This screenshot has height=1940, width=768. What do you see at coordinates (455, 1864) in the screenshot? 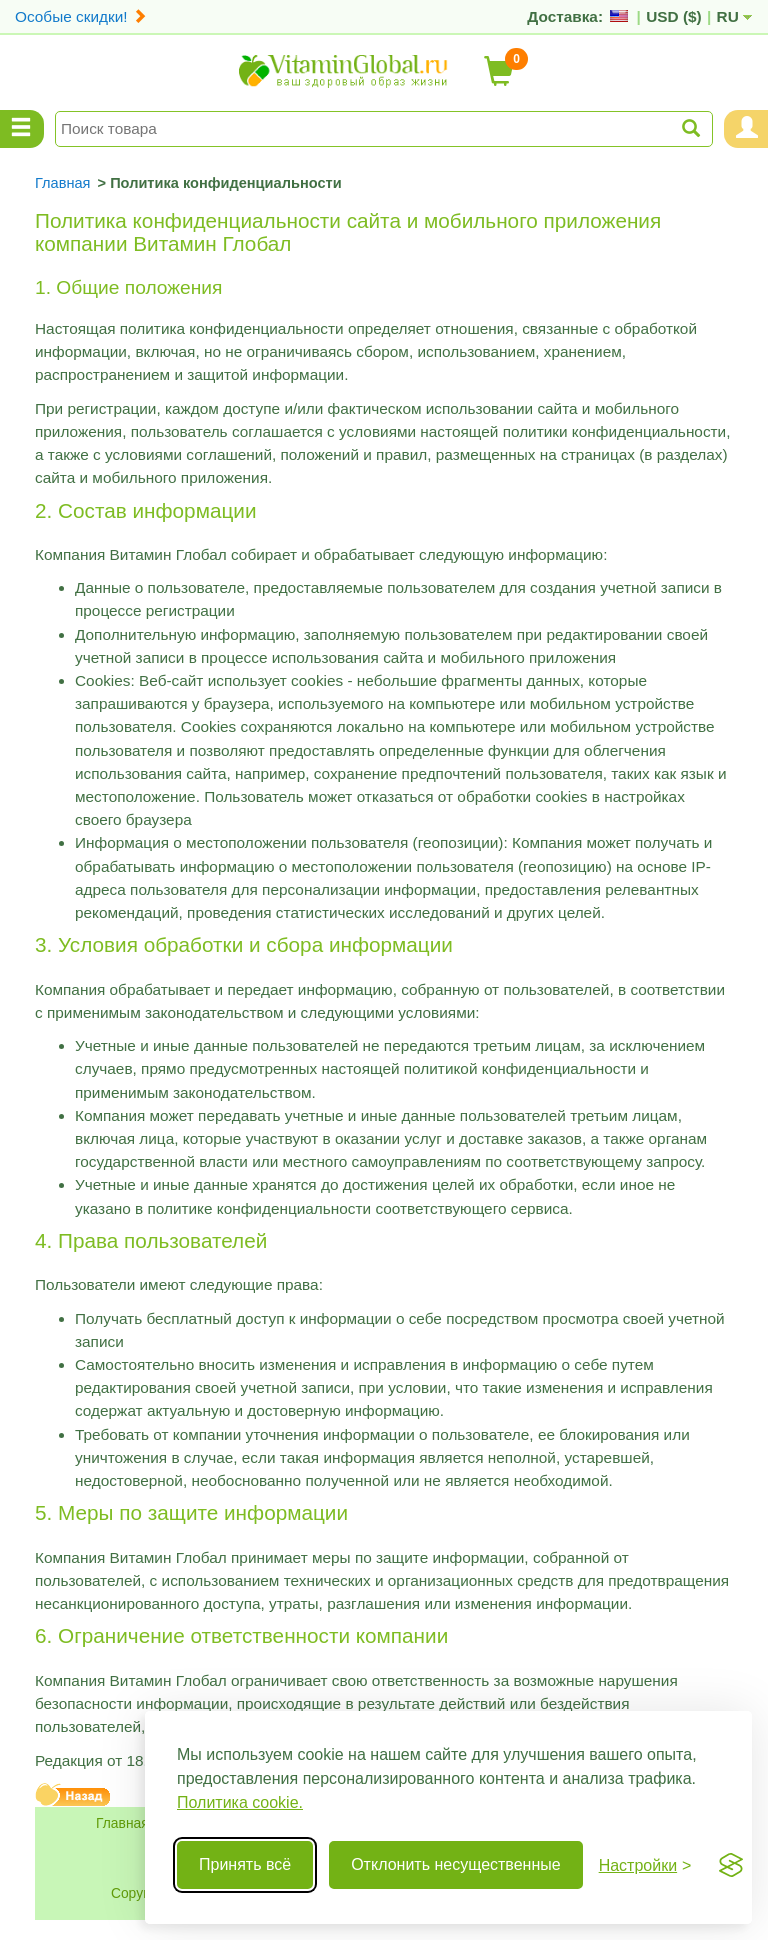
I see `Отклонить несущественные [Отклонить несущественные cookie]` at bounding box center [455, 1864].